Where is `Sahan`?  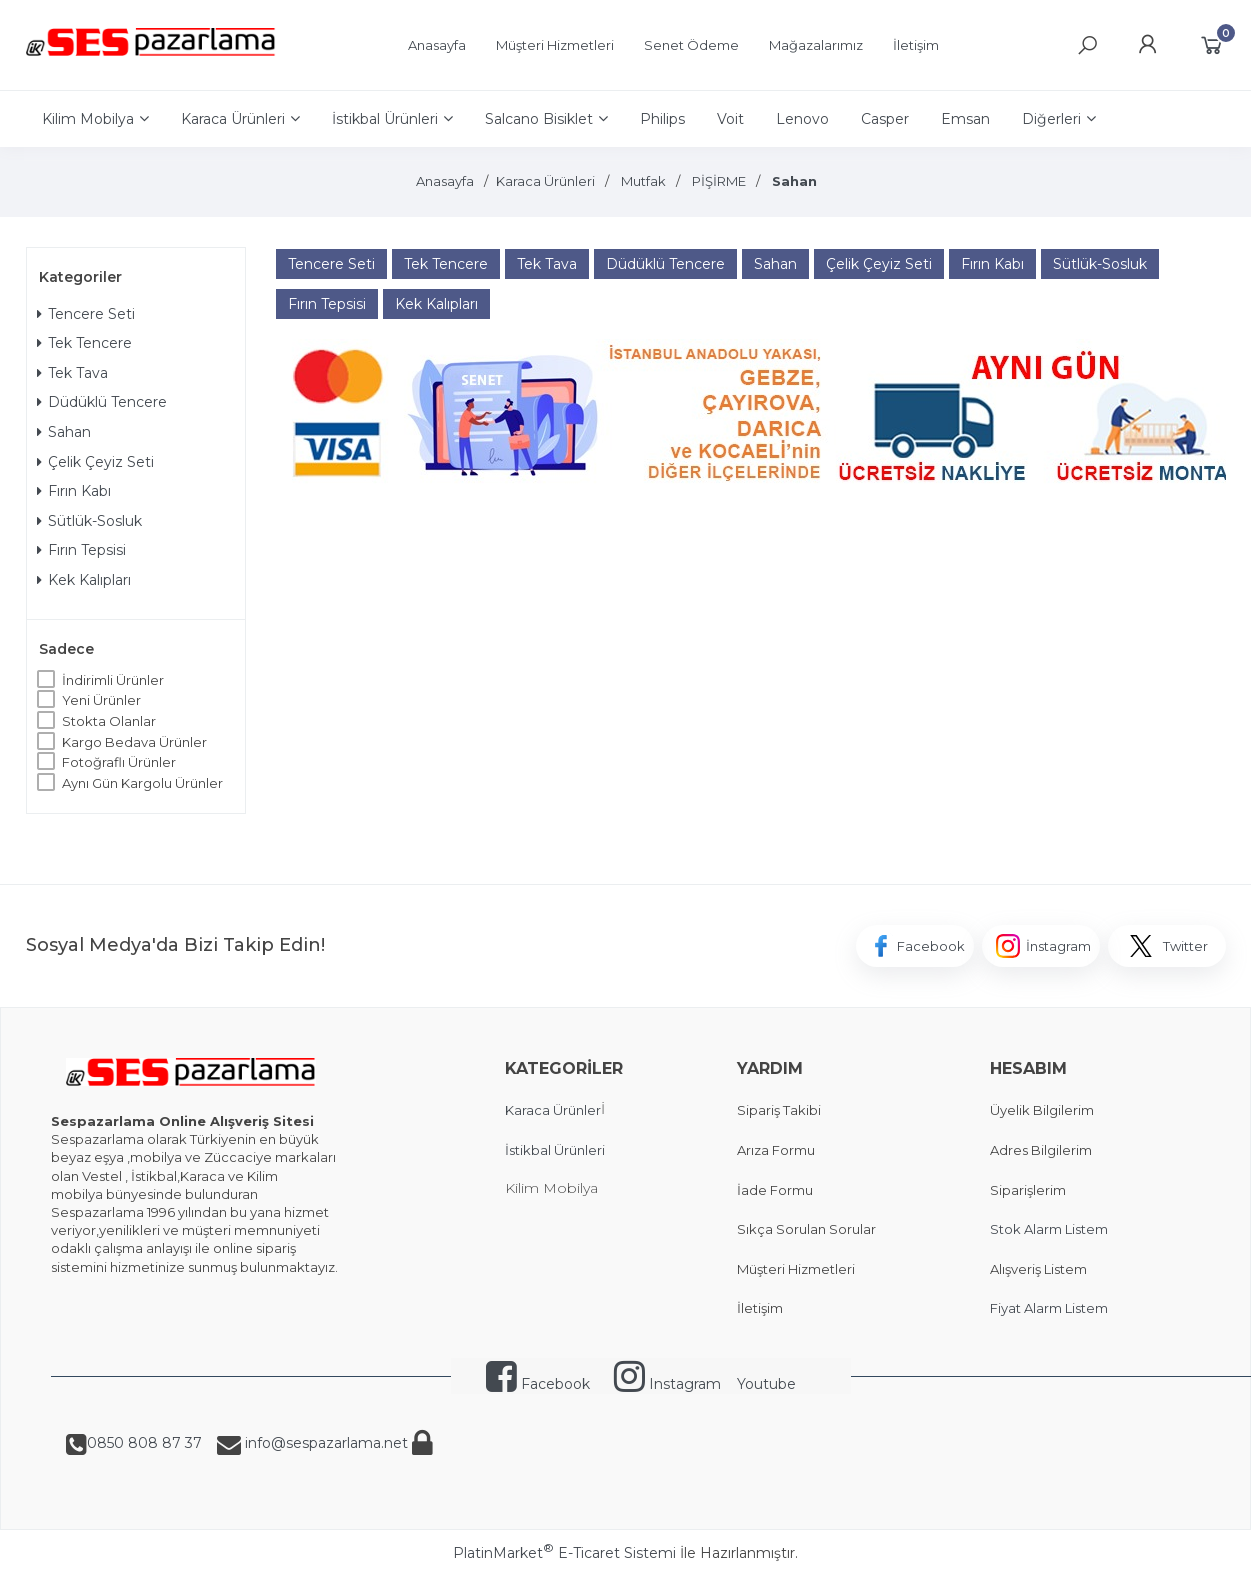 Sahan is located at coordinates (64, 432).